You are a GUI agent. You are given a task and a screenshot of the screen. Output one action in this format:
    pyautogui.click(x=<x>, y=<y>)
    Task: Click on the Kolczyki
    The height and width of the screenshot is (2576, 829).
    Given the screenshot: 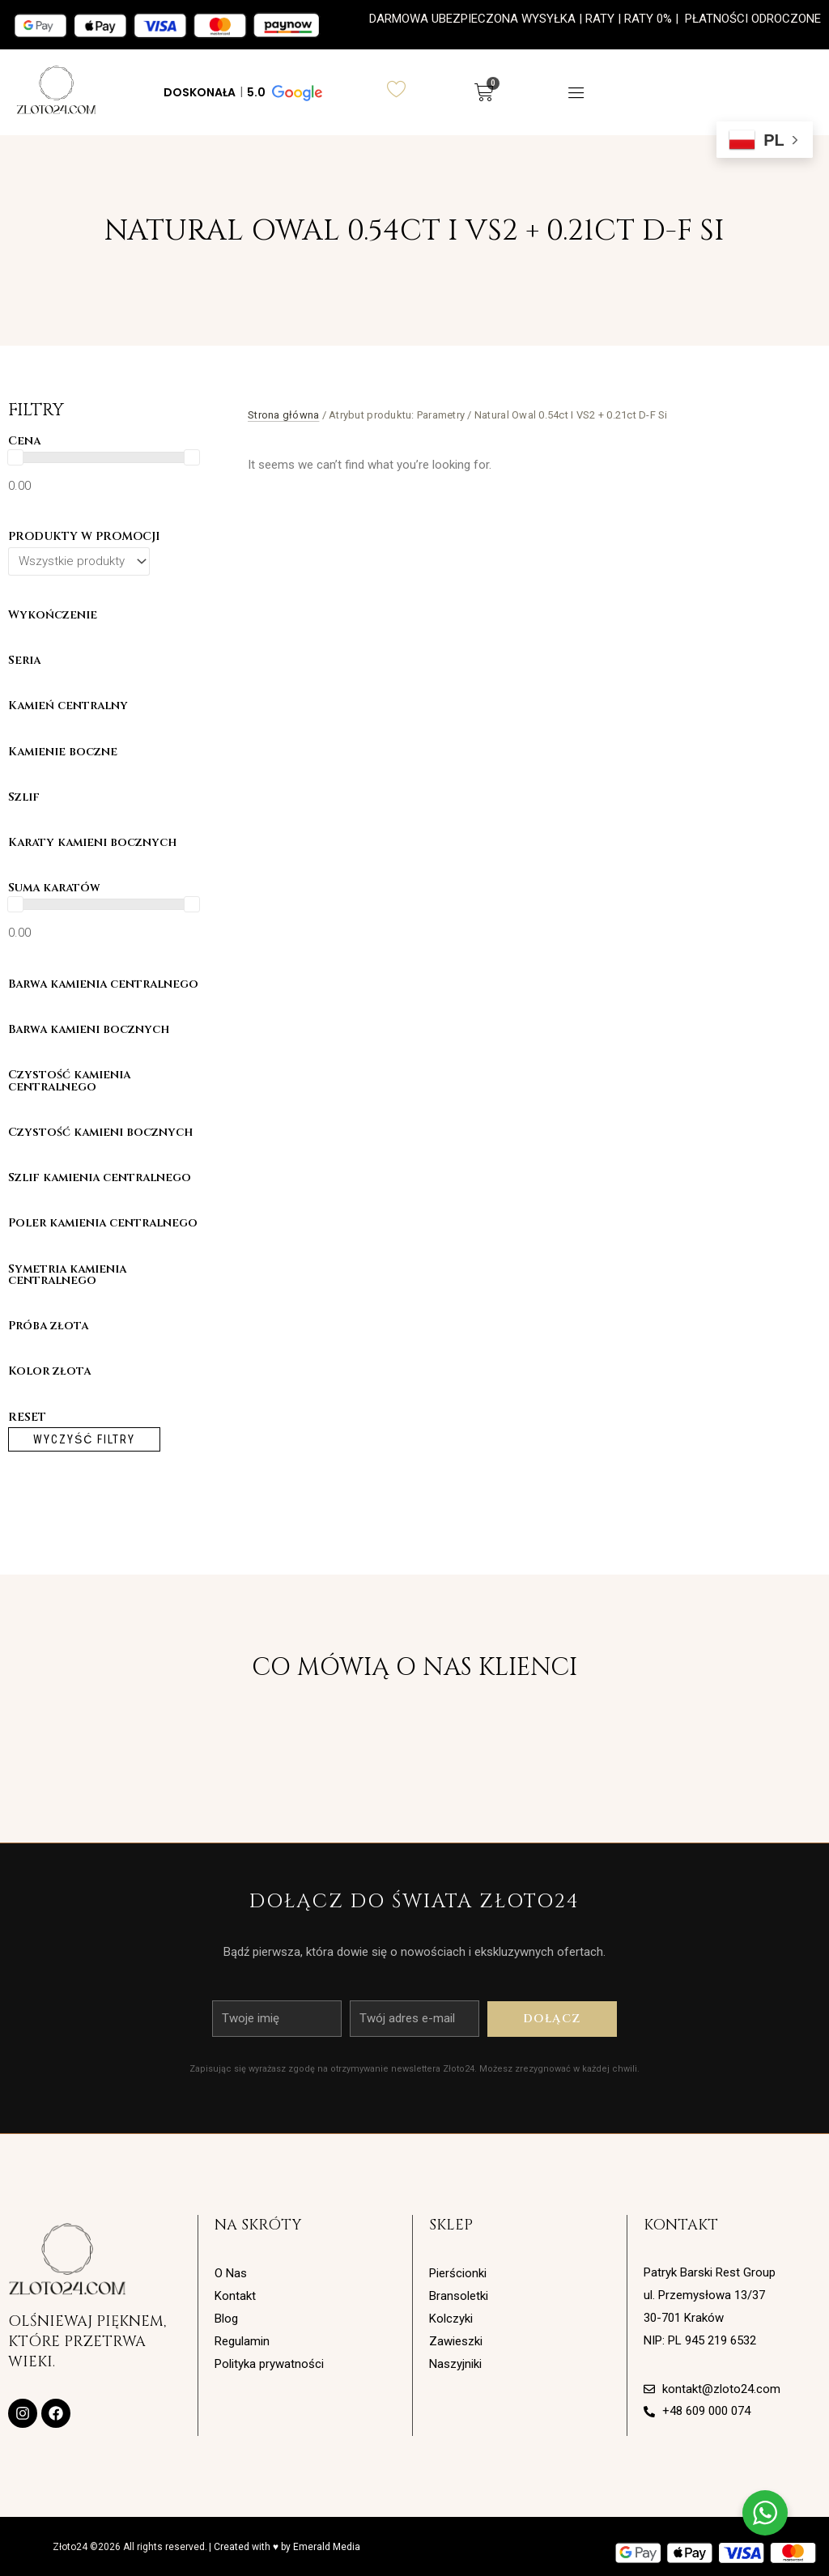 What is the action you would take?
    pyautogui.click(x=451, y=2318)
    